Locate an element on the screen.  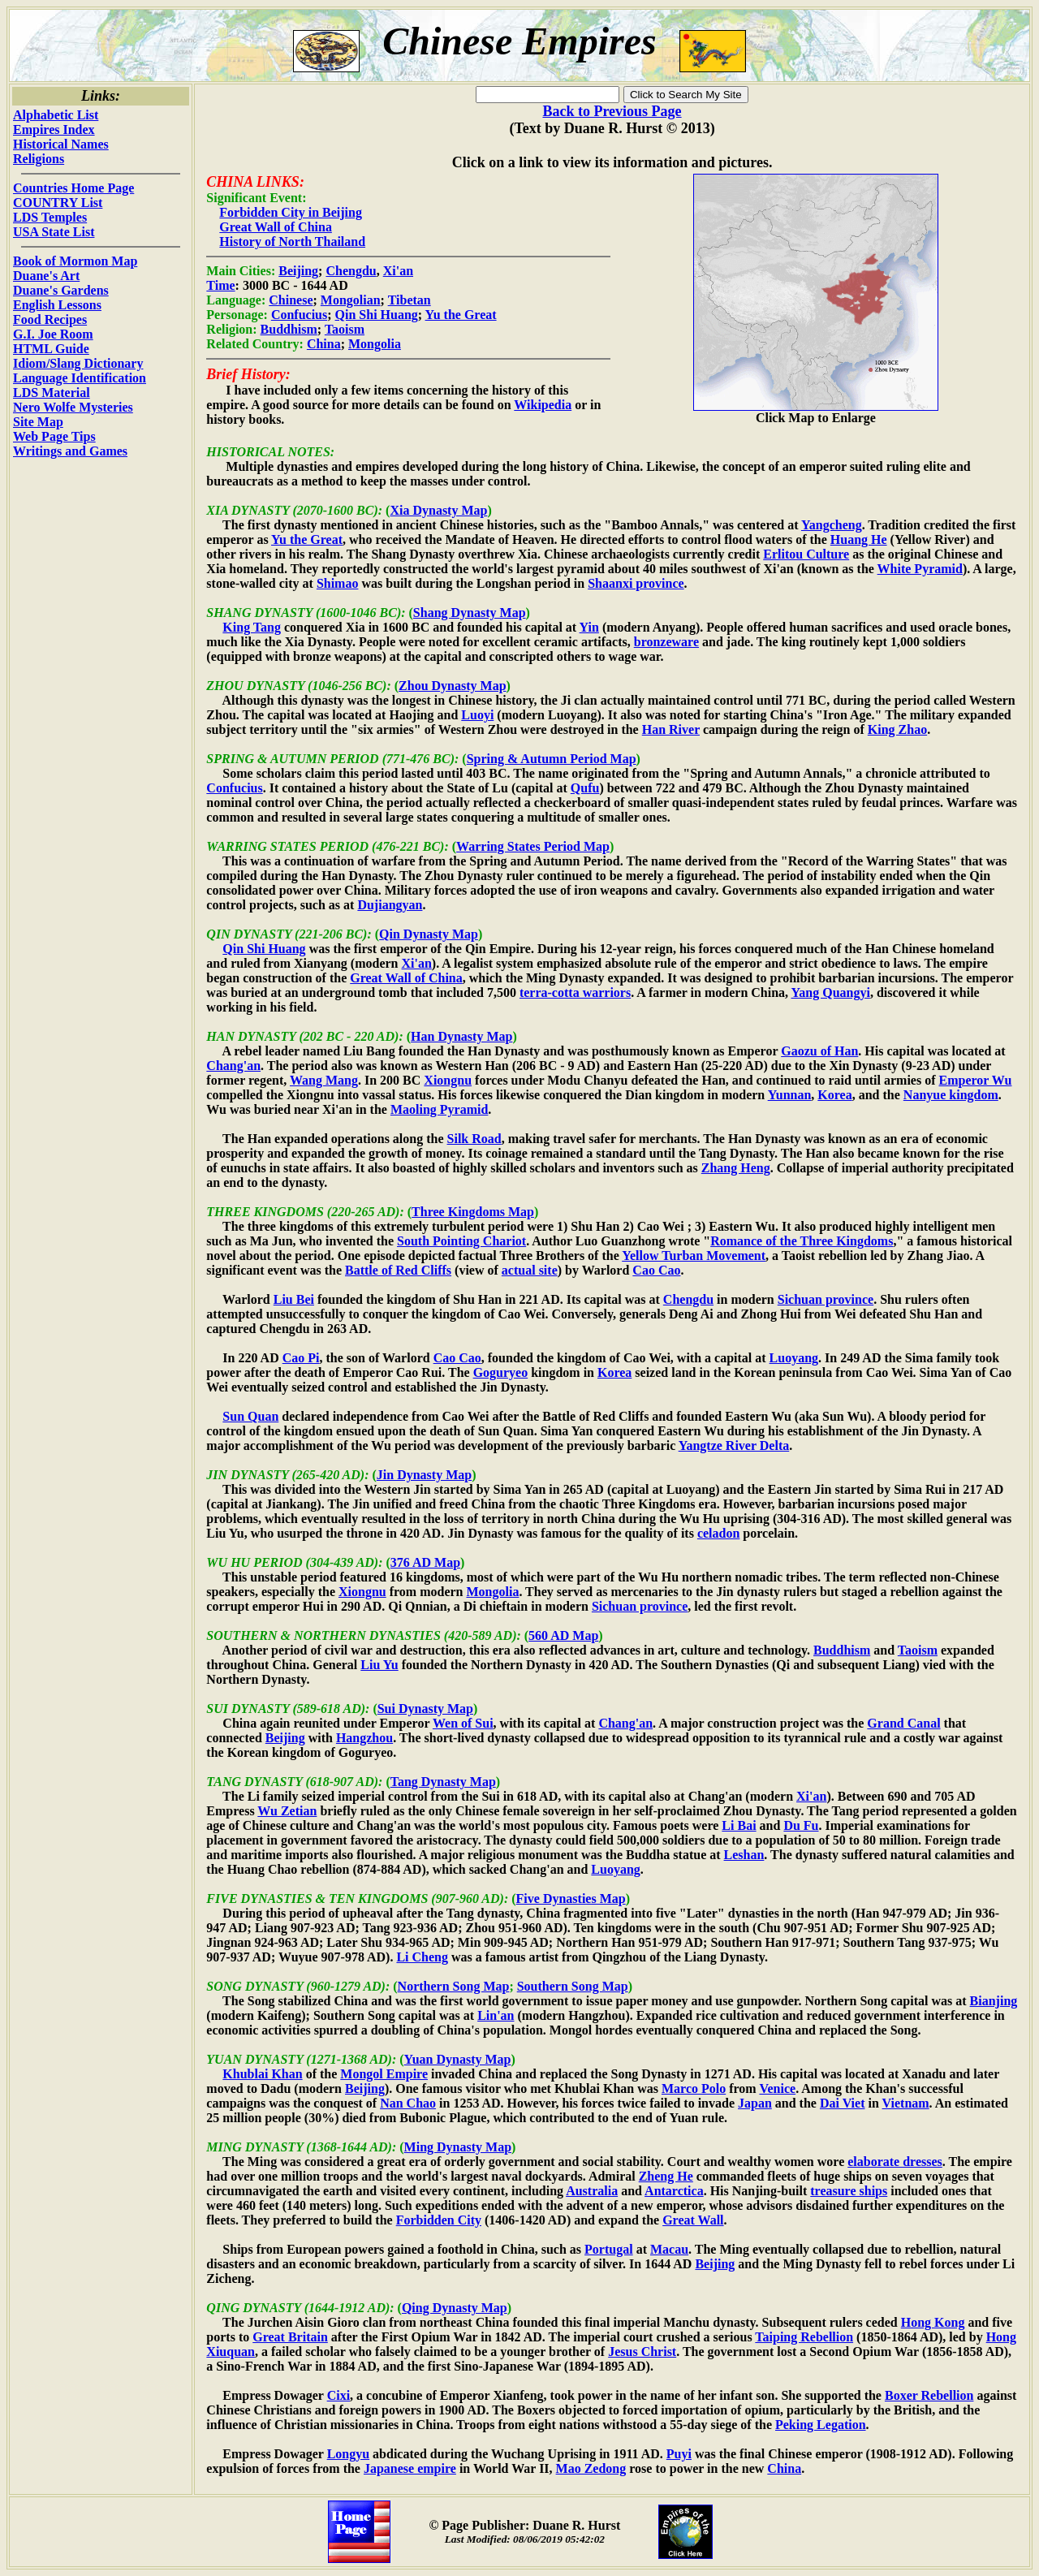
White Pyramid is located at coordinates (920, 569).